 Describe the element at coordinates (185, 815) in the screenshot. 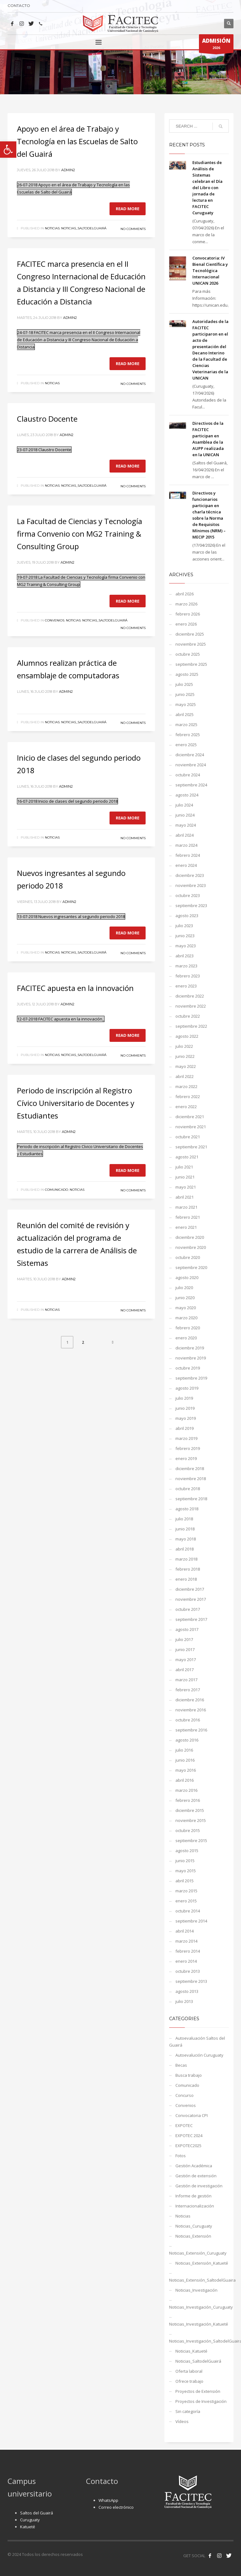

I see `junio 2024` at that location.